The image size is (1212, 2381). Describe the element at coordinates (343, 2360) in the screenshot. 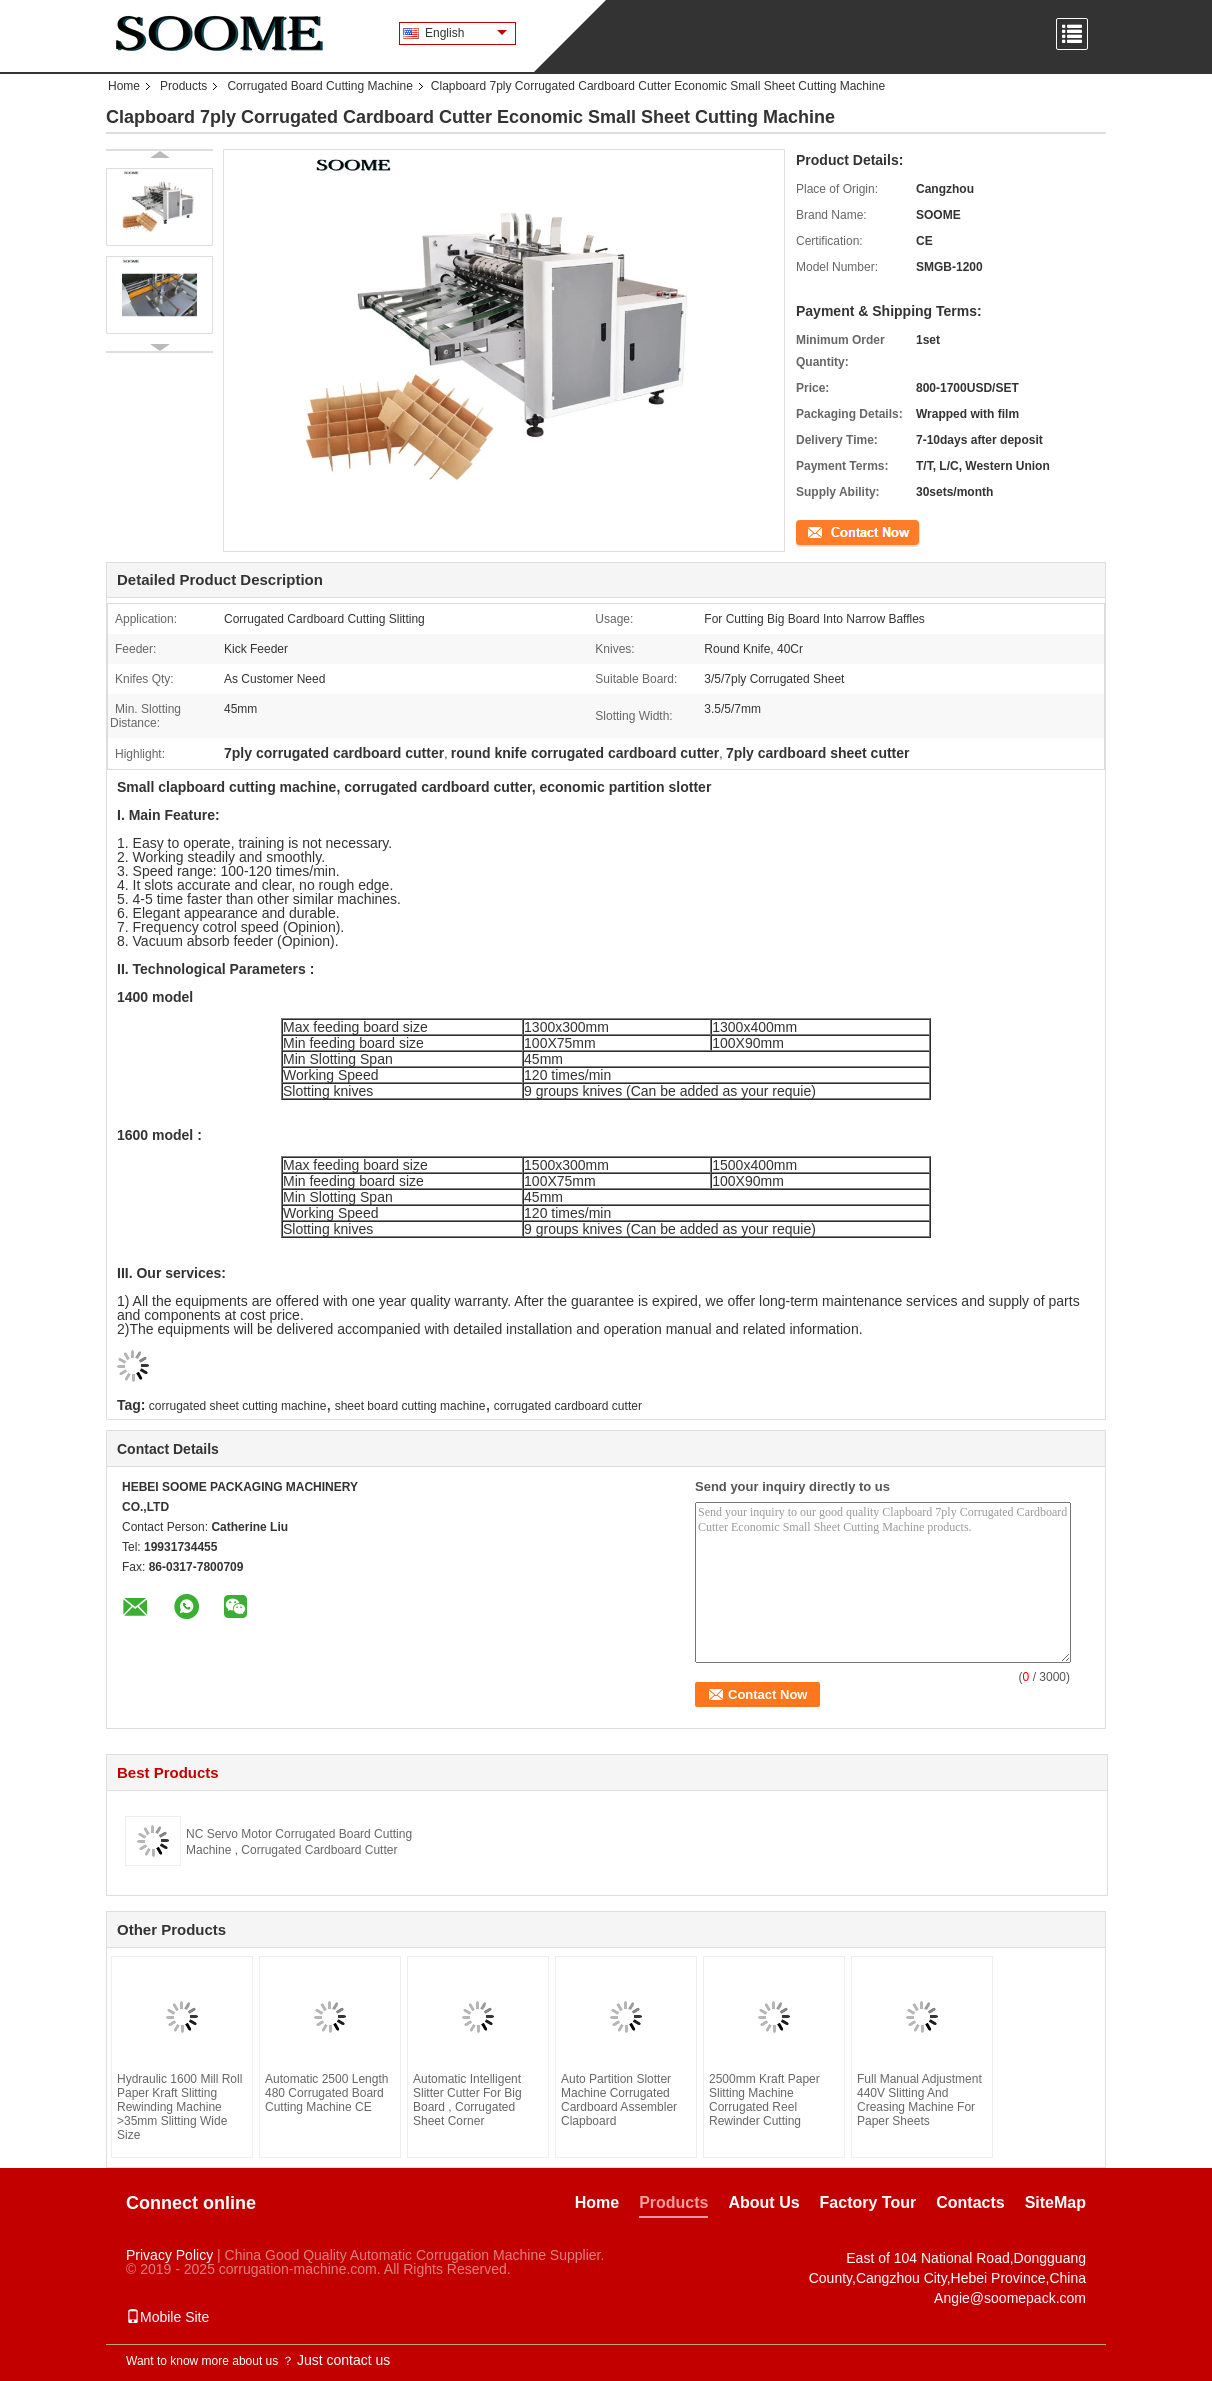

I see `Just contact us` at that location.